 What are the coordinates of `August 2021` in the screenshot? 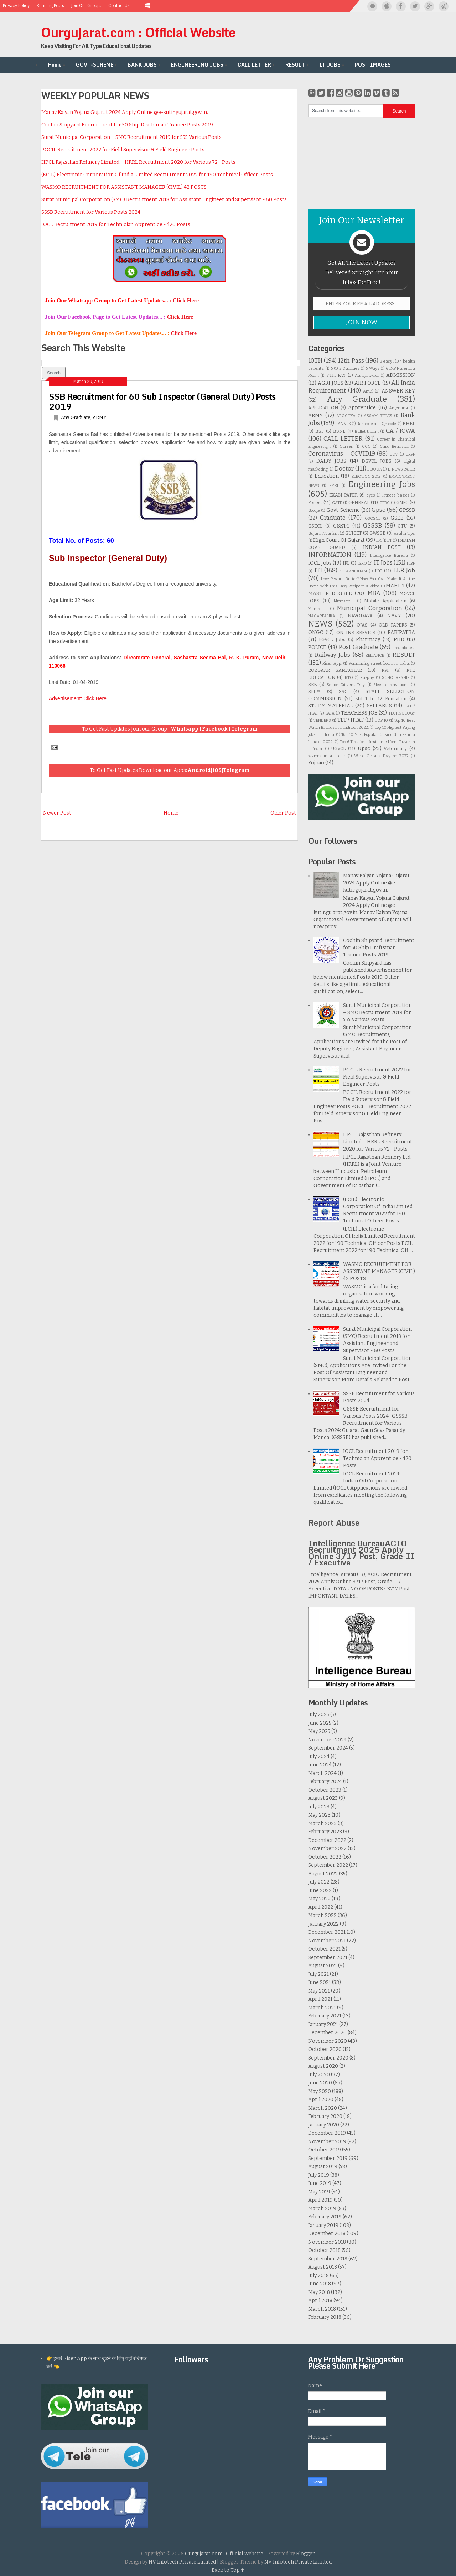 It's located at (322, 1966).